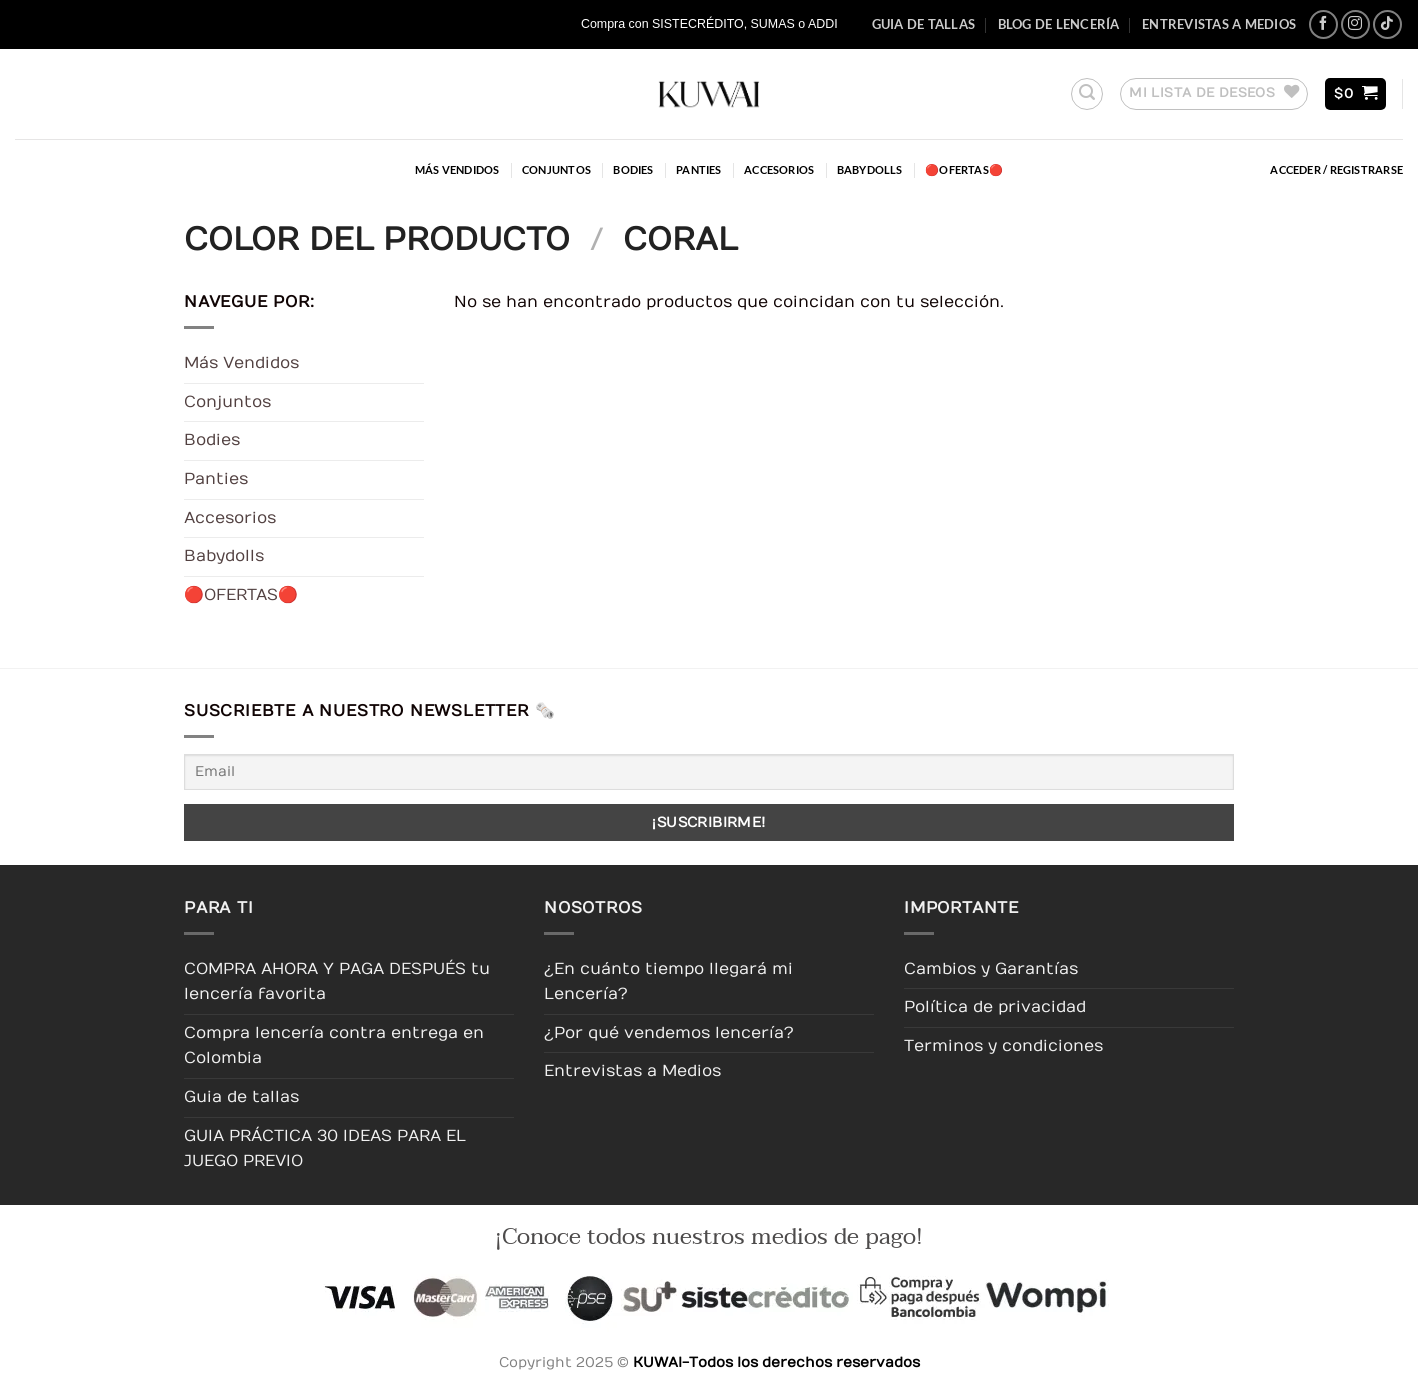 Image resolution: width=1418 pixels, height=1389 pixels. I want to click on Blog de Lencería, so click(1059, 24).